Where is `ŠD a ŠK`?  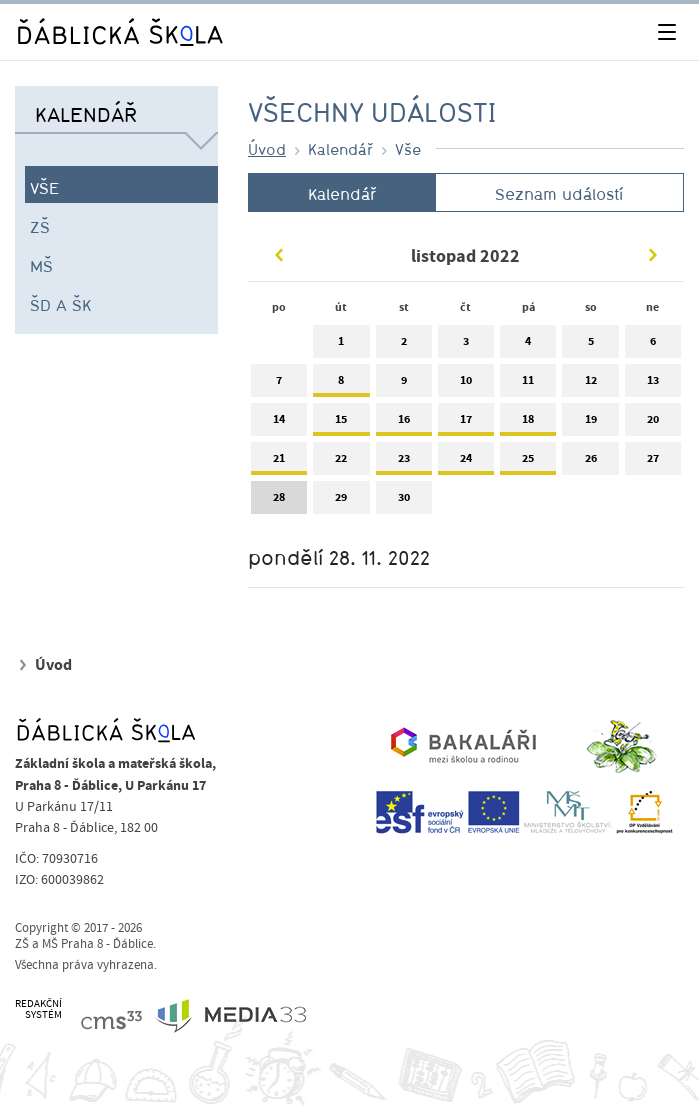
ŠD a ŠK is located at coordinates (60, 305).